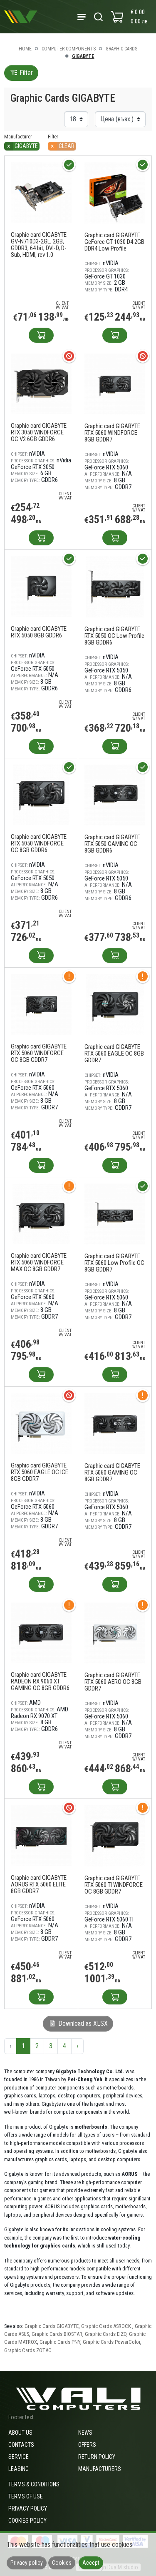 This screenshot has height=2576, width=156. Describe the element at coordinates (111, 2342) in the screenshot. I see `Graphic Cards PowerColor` at that location.